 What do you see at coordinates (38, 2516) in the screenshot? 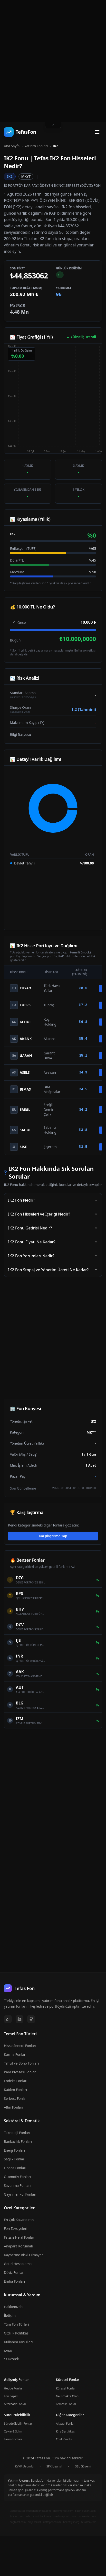
I see `carfaxreportcheck.com` at bounding box center [38, 2516].